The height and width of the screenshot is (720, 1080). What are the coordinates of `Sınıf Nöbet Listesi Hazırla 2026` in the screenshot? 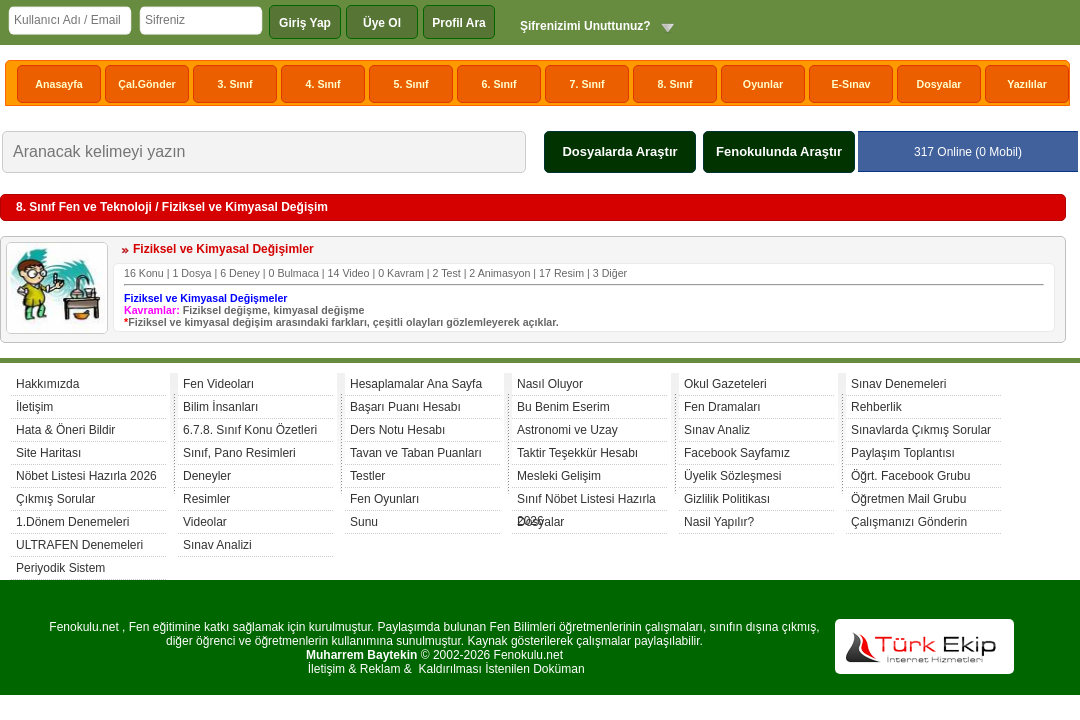 It's located at (586, 501).